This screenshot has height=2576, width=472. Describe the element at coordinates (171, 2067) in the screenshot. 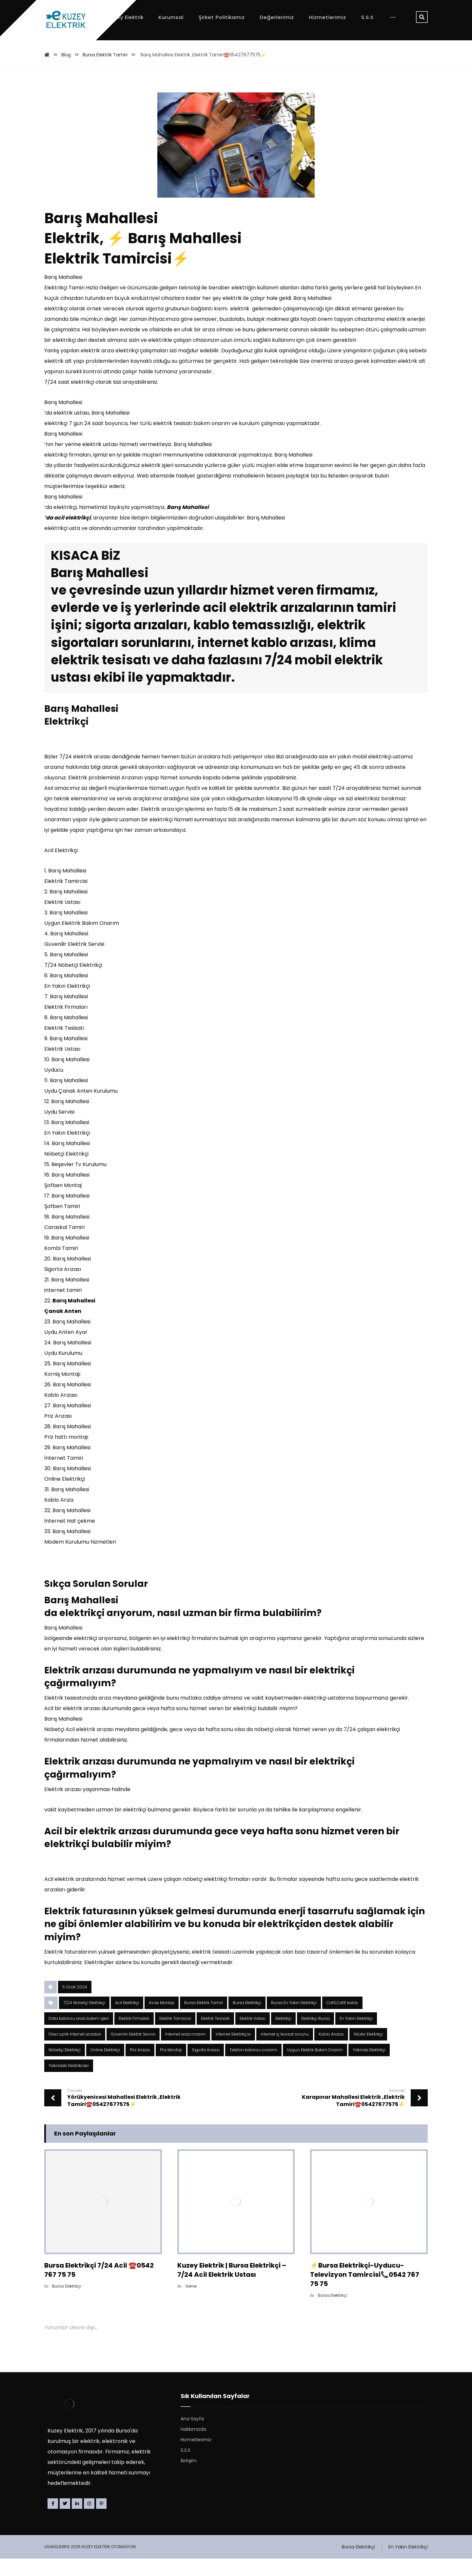

I see `Priz Montajı` at that location.